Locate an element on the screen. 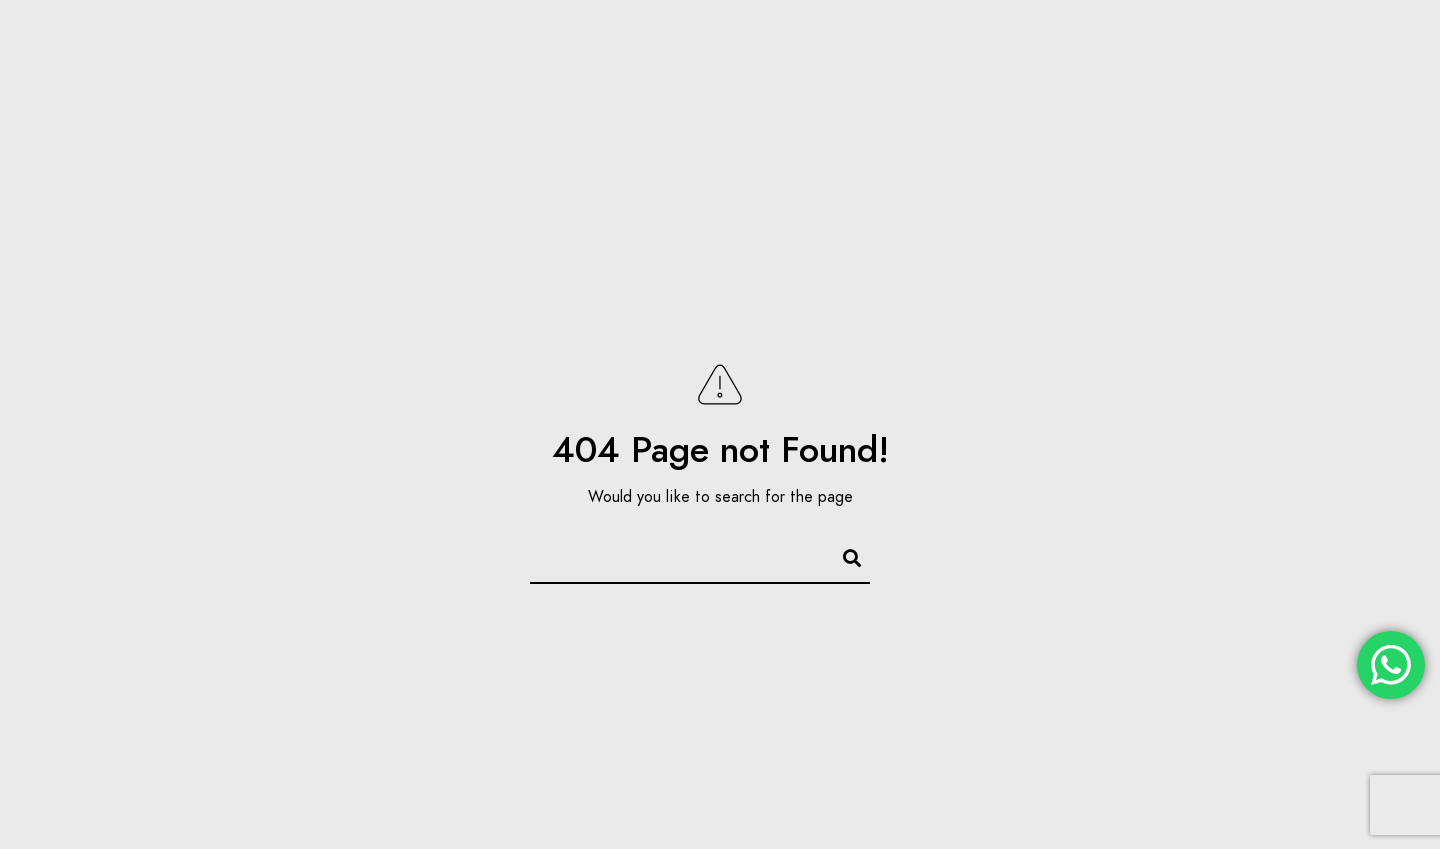 Image resolution: width=1440 pixels, height=849 pixels. Inicio is located at coordinates (707, 82).